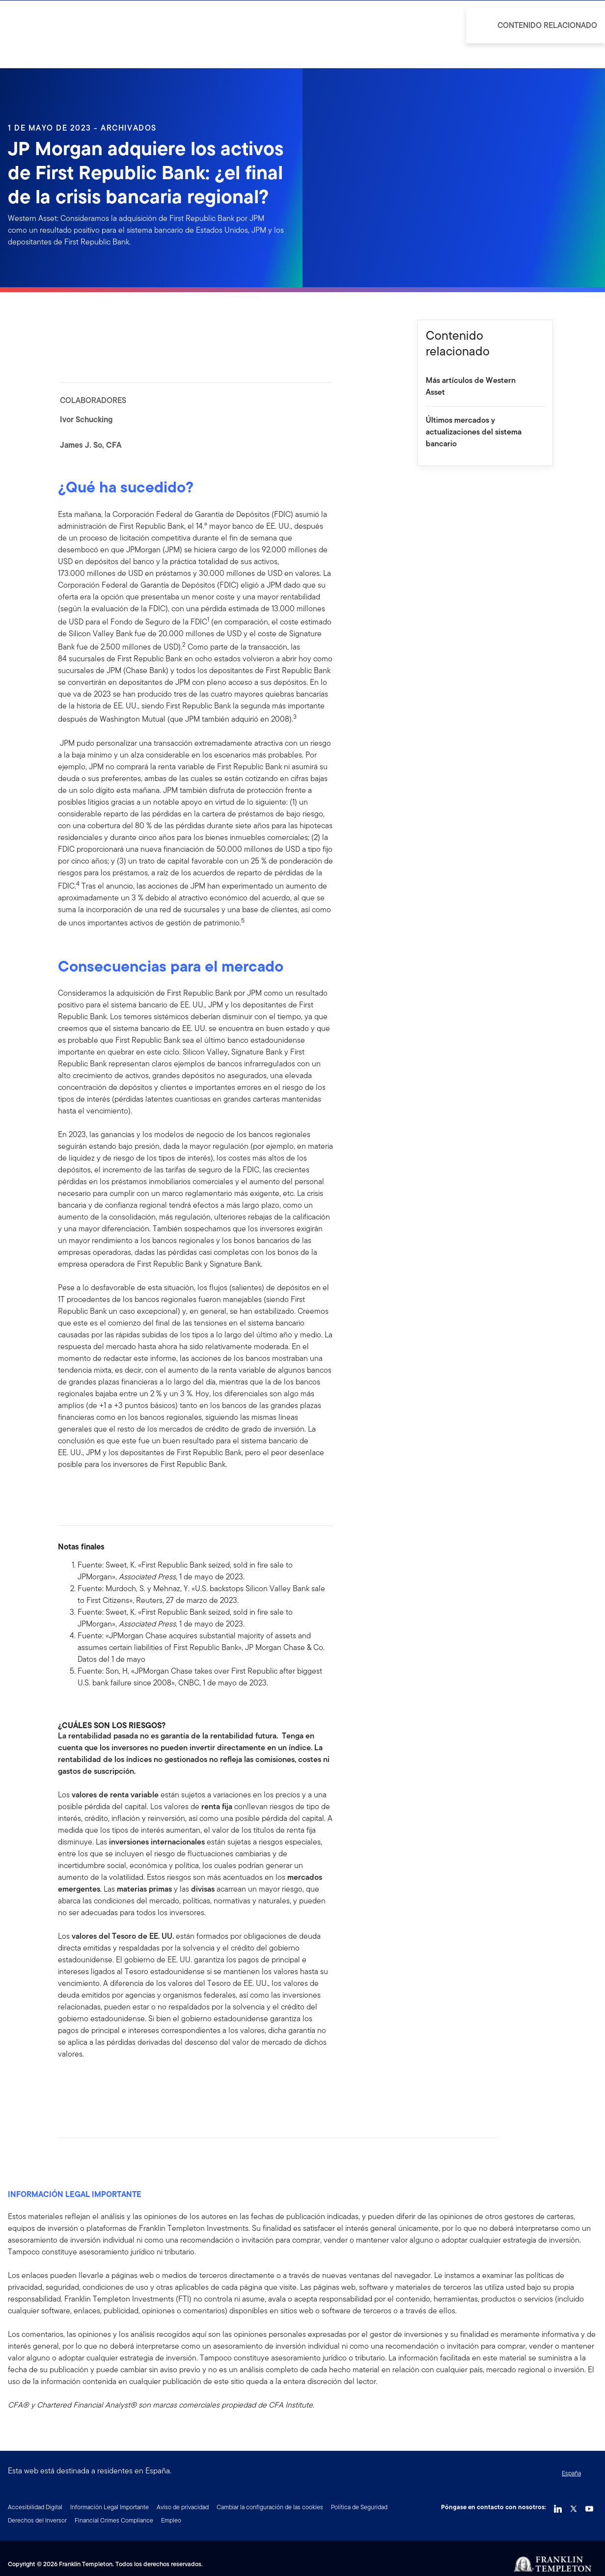 The height and width of the screenshot is (2576, 605). I want to click on España, so click(571, 2473).